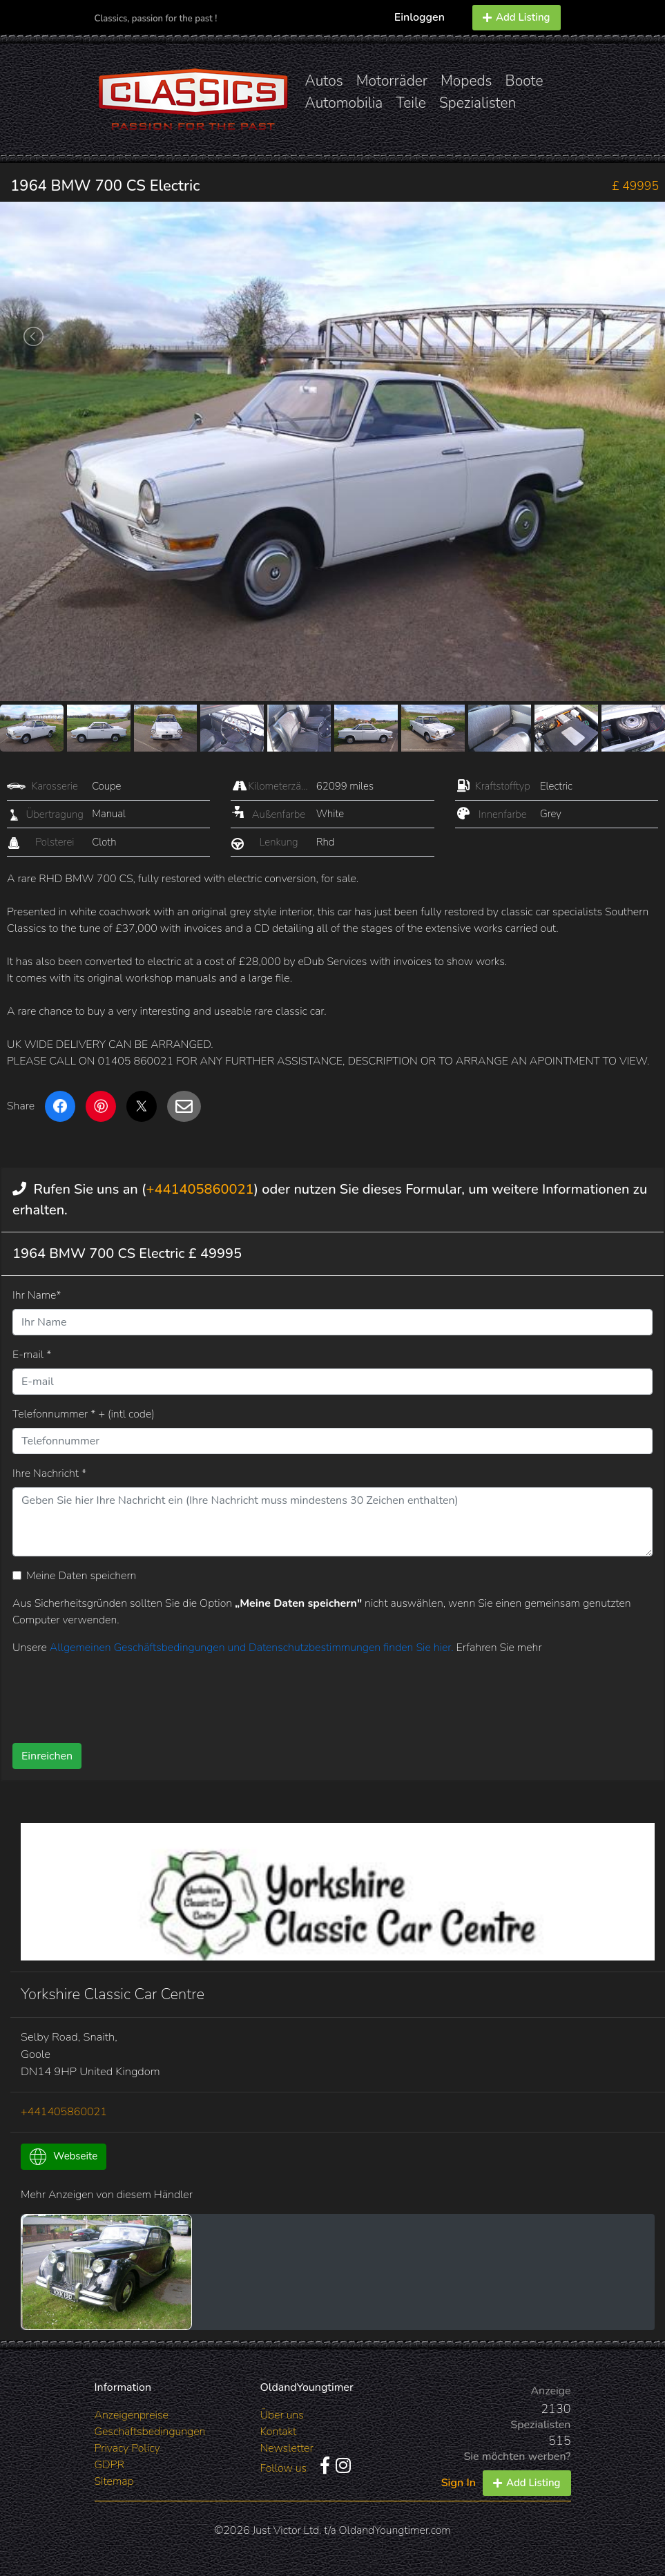 Image resolution: width=665 pixels, height=2576 pixels. I want to click on Mopeds, so click(466, 80).